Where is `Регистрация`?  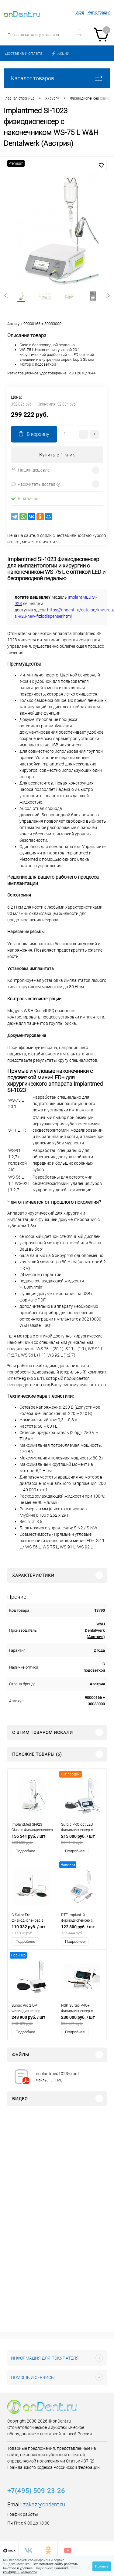
Регистрация is located at coordinates (99, 12).